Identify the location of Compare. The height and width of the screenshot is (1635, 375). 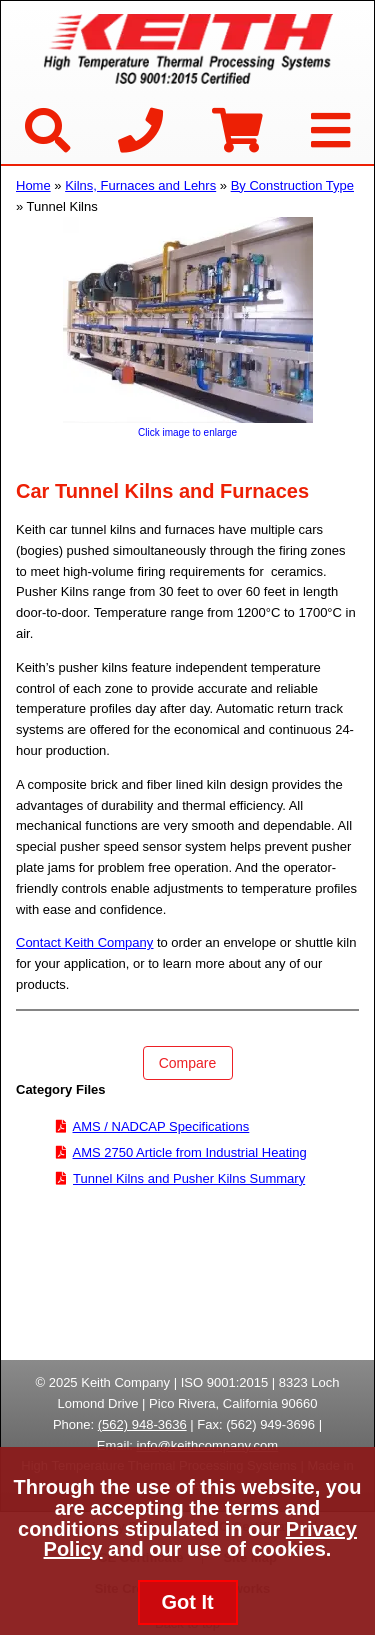
(188, 1063).